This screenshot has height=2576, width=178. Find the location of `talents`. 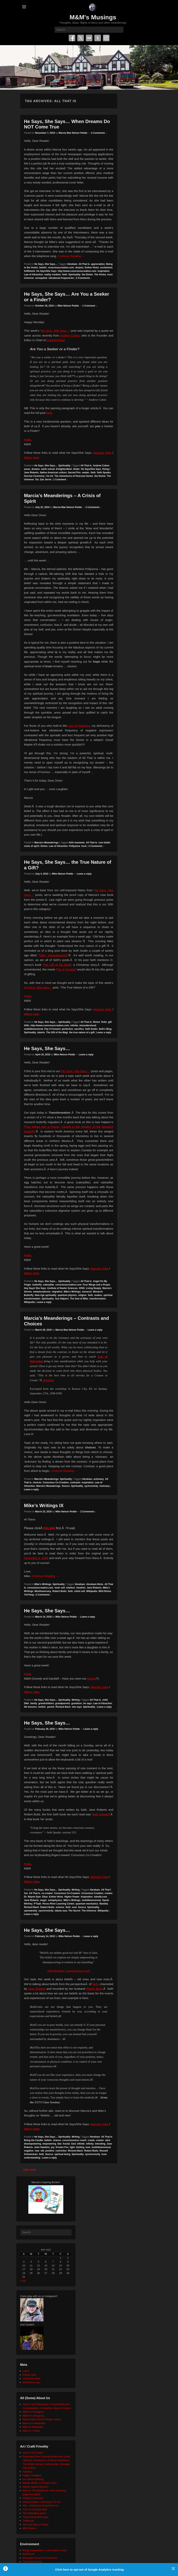

talents is located at coordinates (41, 1032).